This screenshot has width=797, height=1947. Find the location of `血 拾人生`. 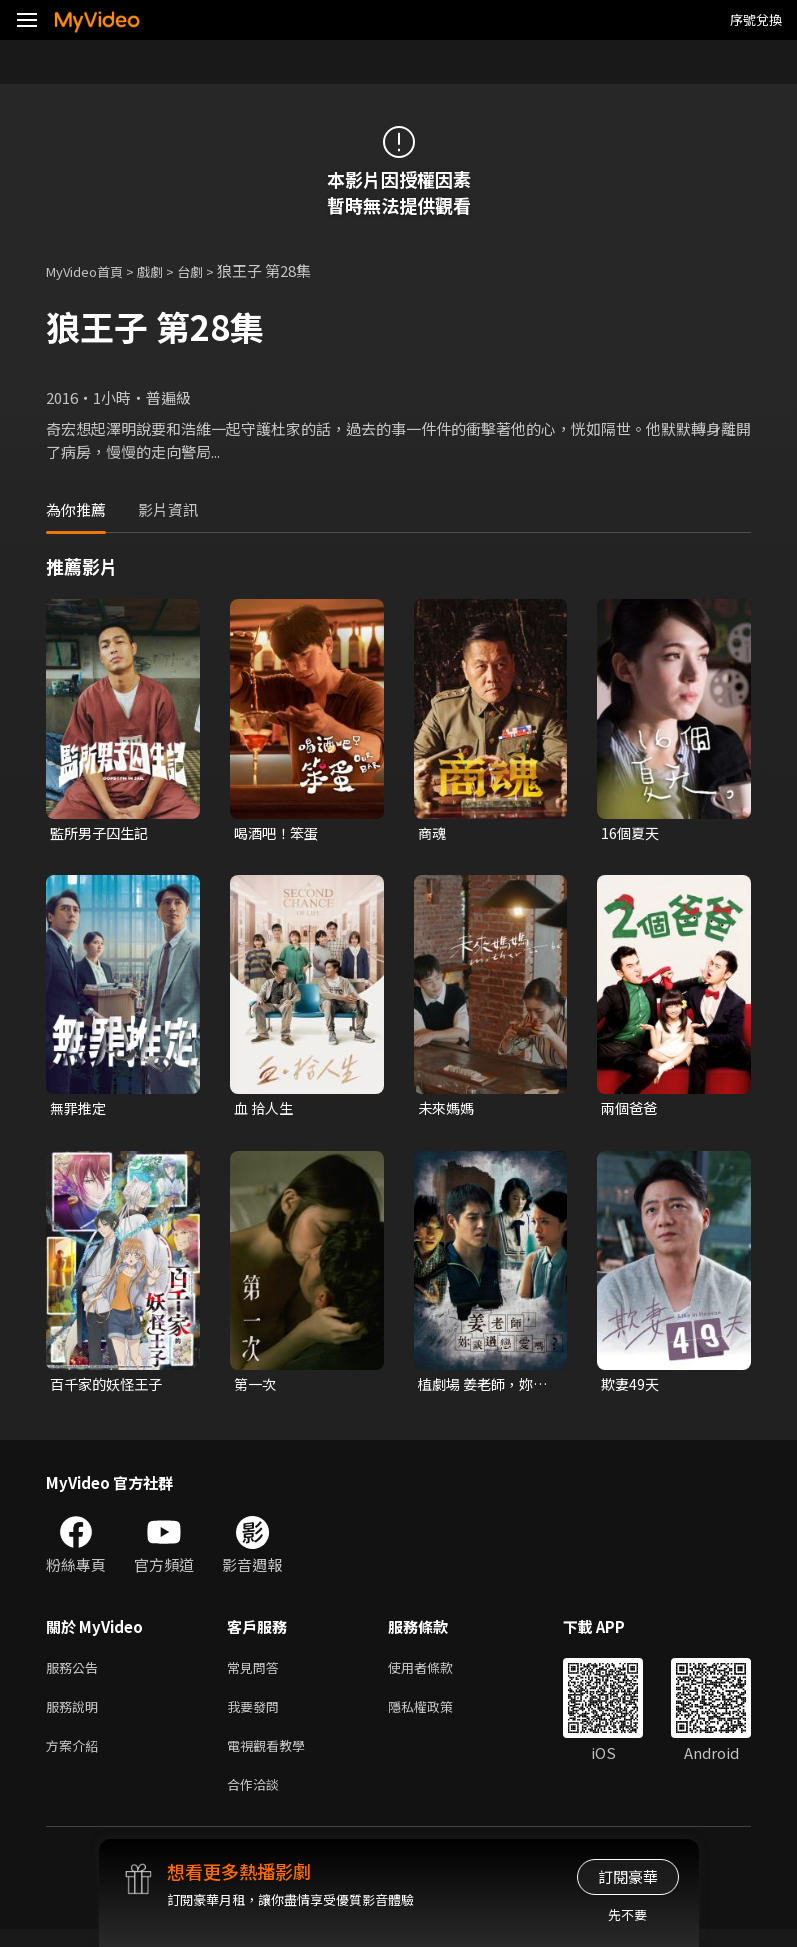

血 拾人生 is located at coordinates (265, 1110).